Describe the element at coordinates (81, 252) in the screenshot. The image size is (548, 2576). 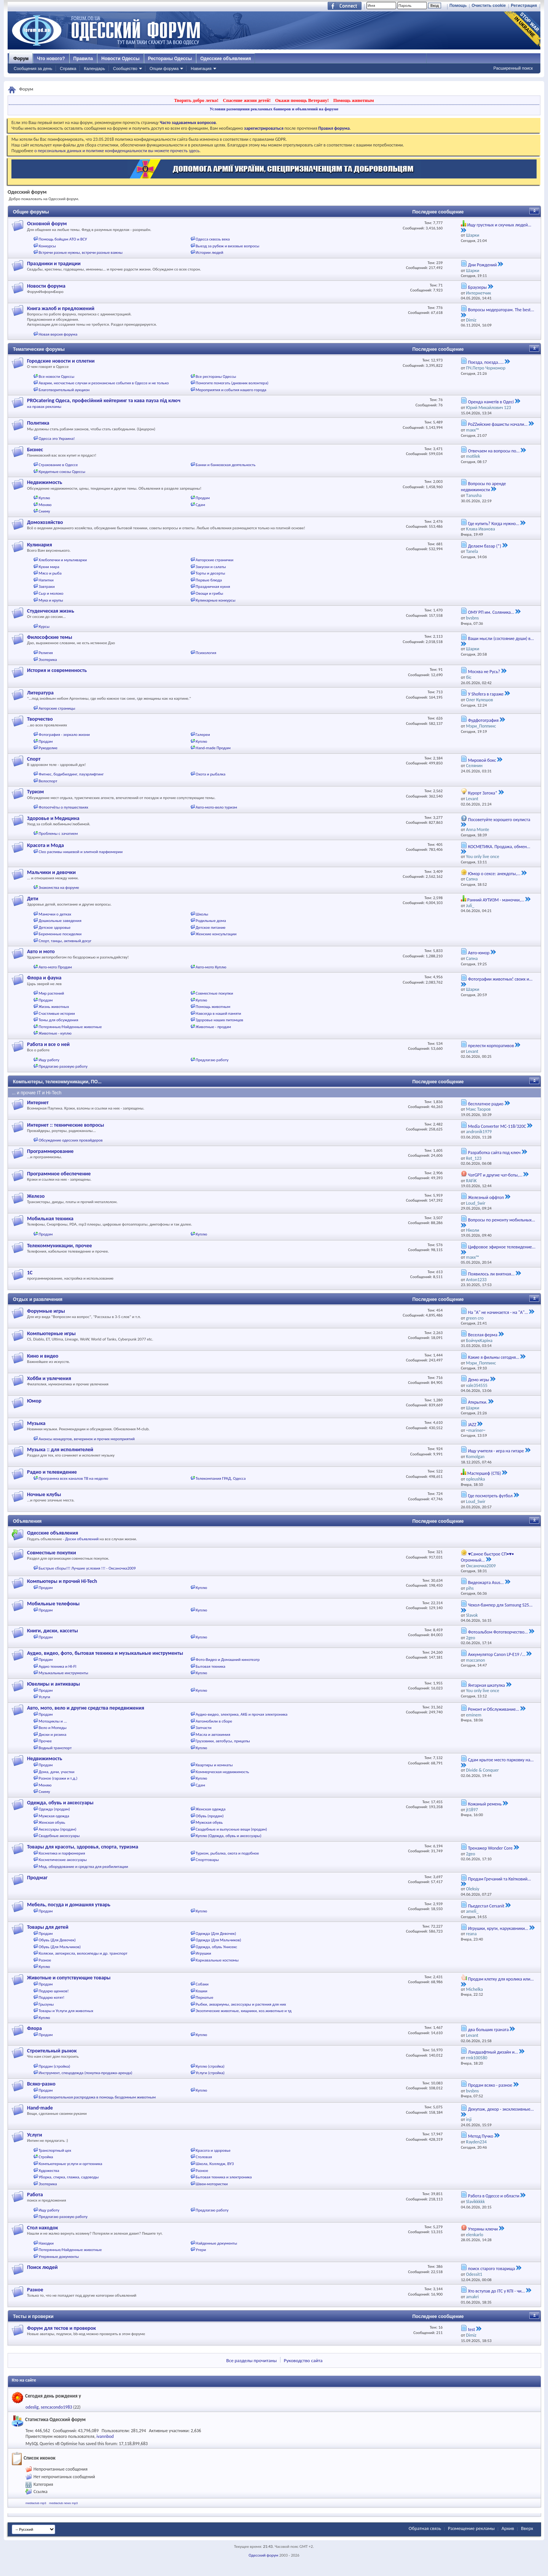
I see `Встречи разные нужны, встречи разные важны` at that location.